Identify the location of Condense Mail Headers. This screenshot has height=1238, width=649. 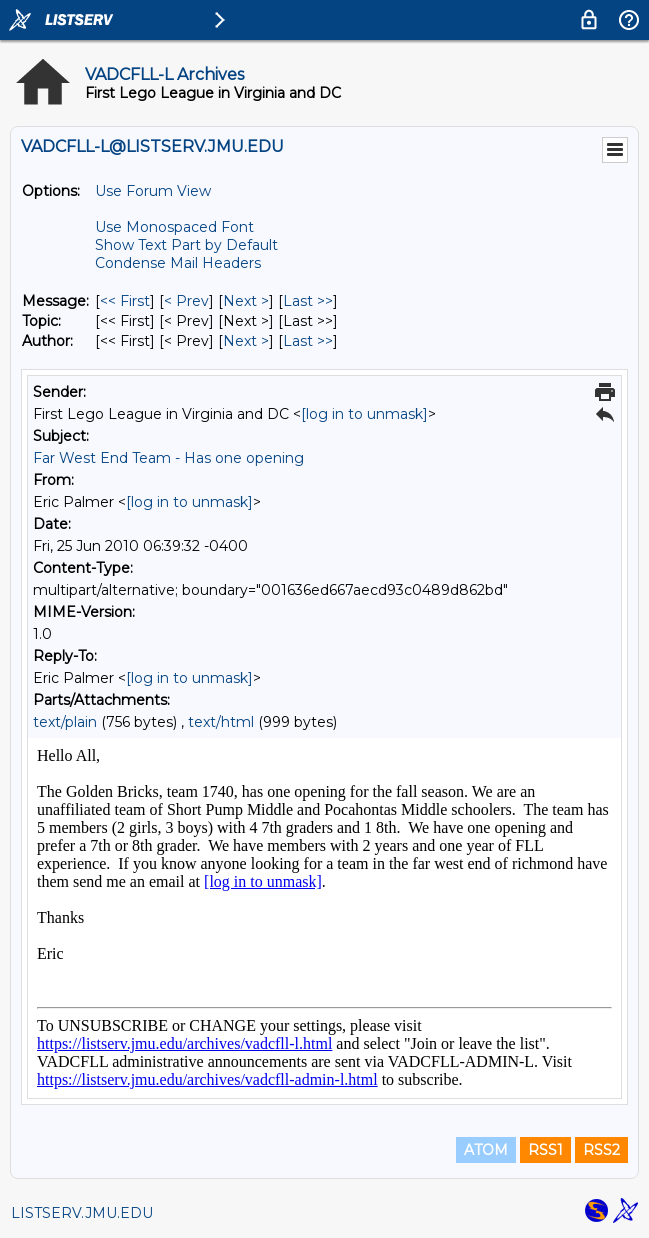
(178, 263).